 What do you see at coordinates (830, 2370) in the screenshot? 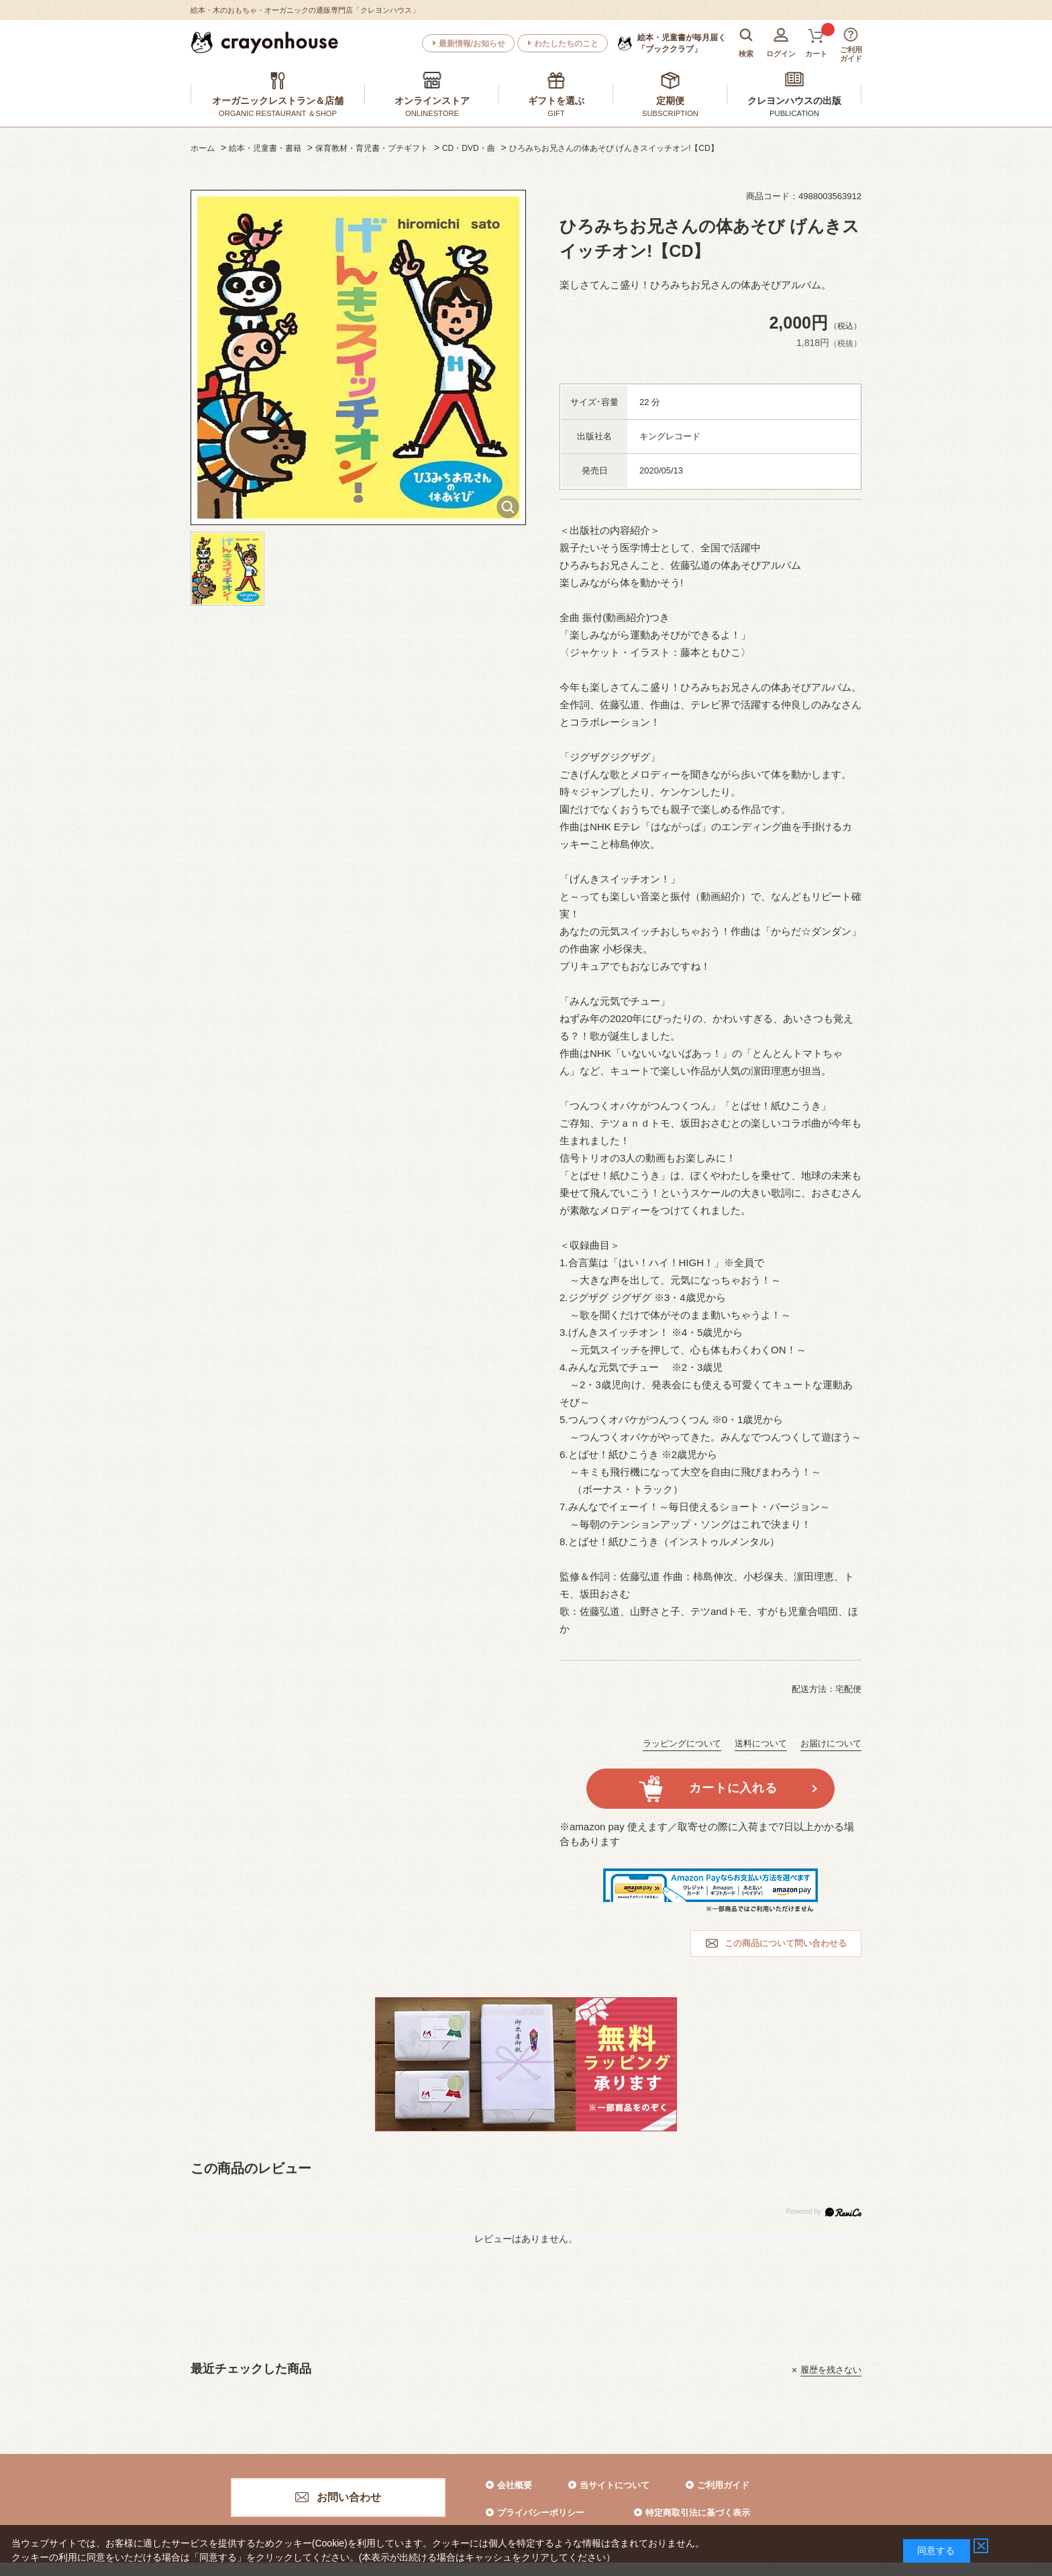
I see `履歴を残さない` at bounding box center [830, 2370].